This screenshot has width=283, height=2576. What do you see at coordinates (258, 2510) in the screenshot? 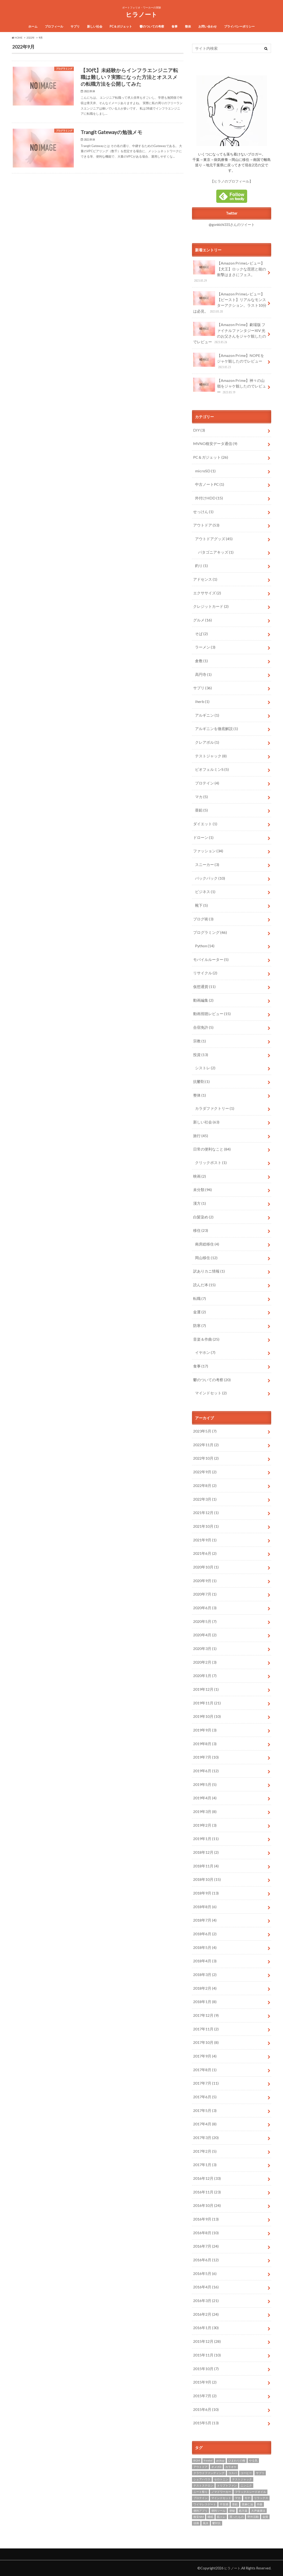
I see `大声健康法 [大声健康法 (1個の項目)]` at bounding box center [258, 2510].